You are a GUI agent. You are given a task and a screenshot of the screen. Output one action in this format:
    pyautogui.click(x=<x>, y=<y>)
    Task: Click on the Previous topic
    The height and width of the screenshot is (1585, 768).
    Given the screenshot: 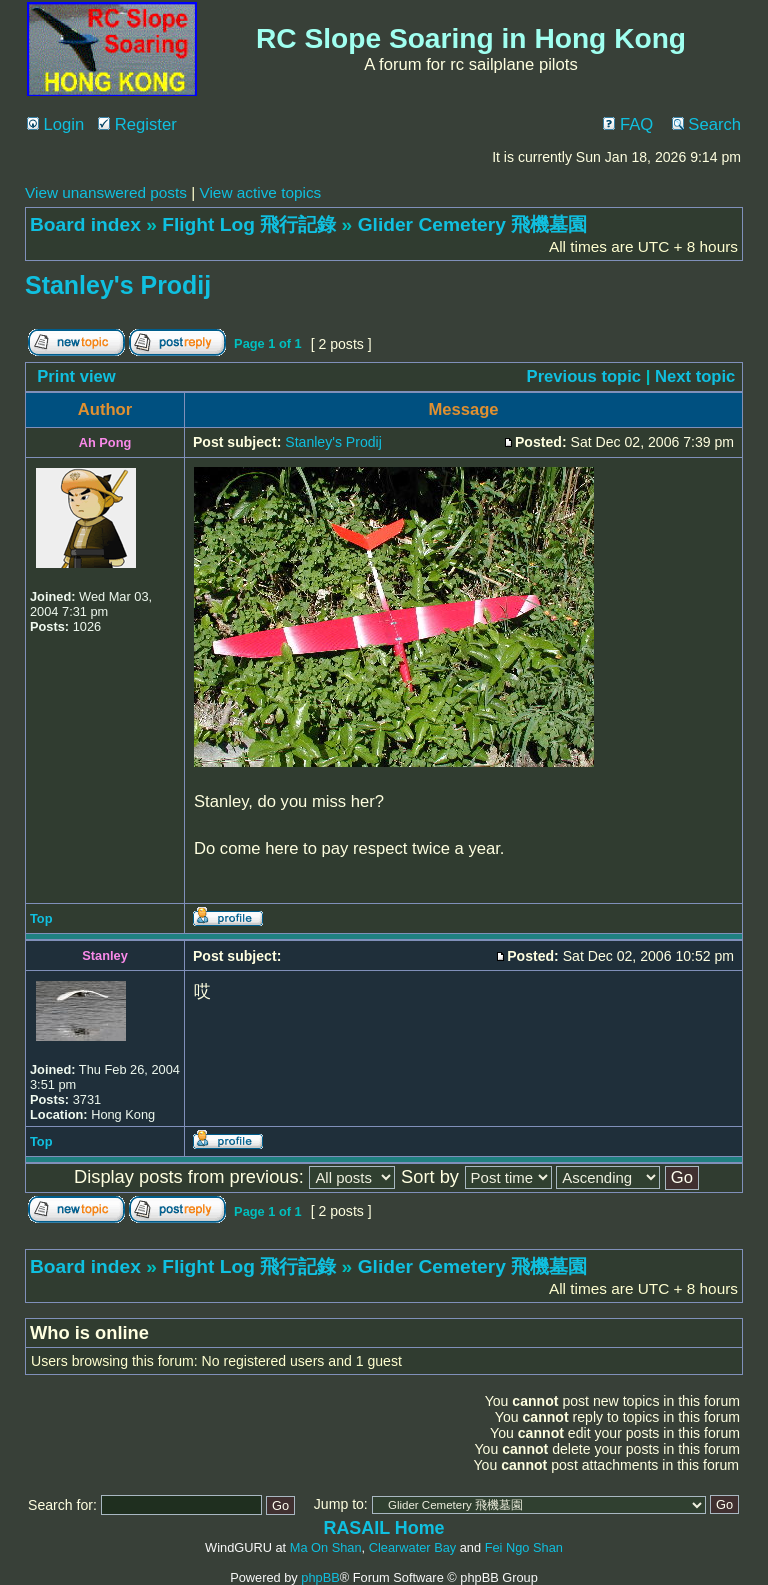 What is the action you would take?
    pyautogui.click(x=584, y=376)
    